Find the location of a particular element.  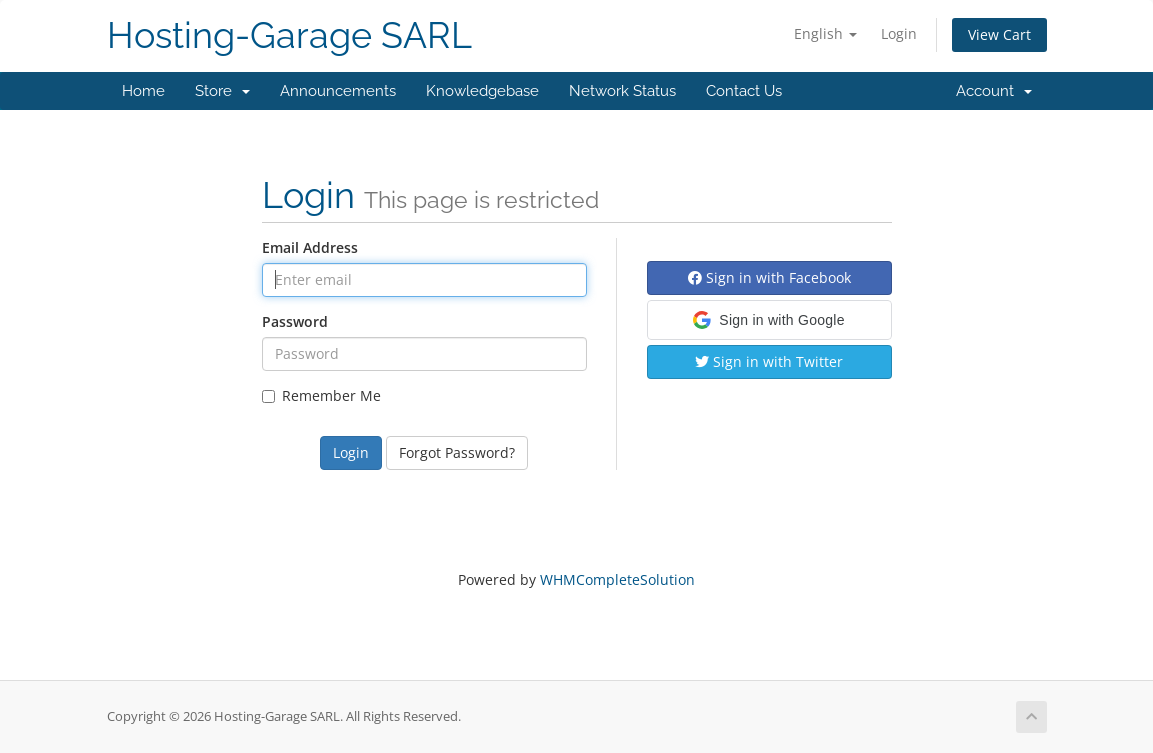

Sign in with Facebook is located at coordinates (769, 277).